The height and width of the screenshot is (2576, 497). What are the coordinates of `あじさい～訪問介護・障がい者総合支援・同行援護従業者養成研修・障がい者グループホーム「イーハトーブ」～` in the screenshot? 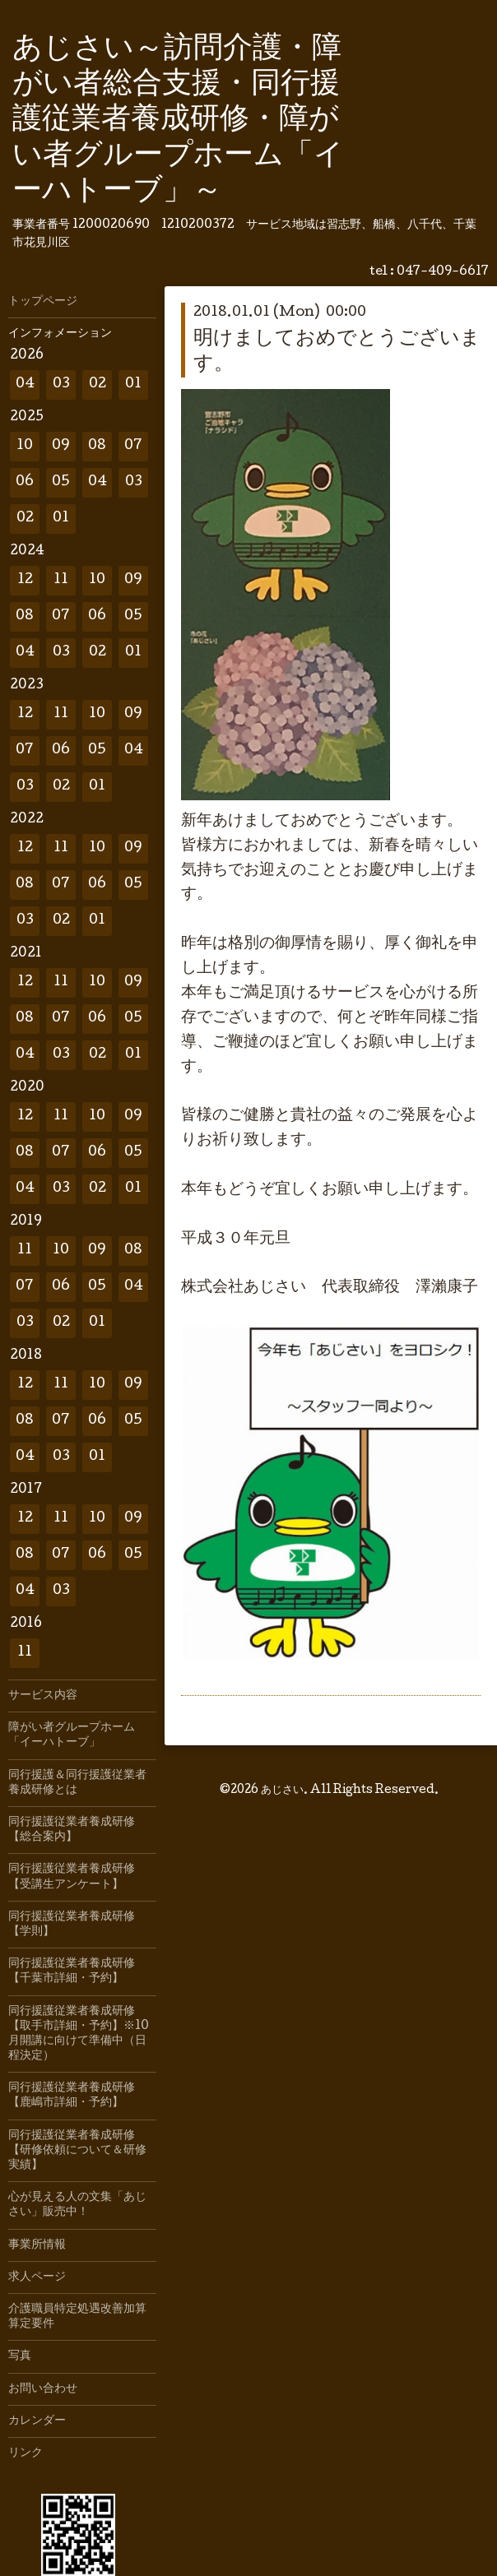 It's located at (178, 121).